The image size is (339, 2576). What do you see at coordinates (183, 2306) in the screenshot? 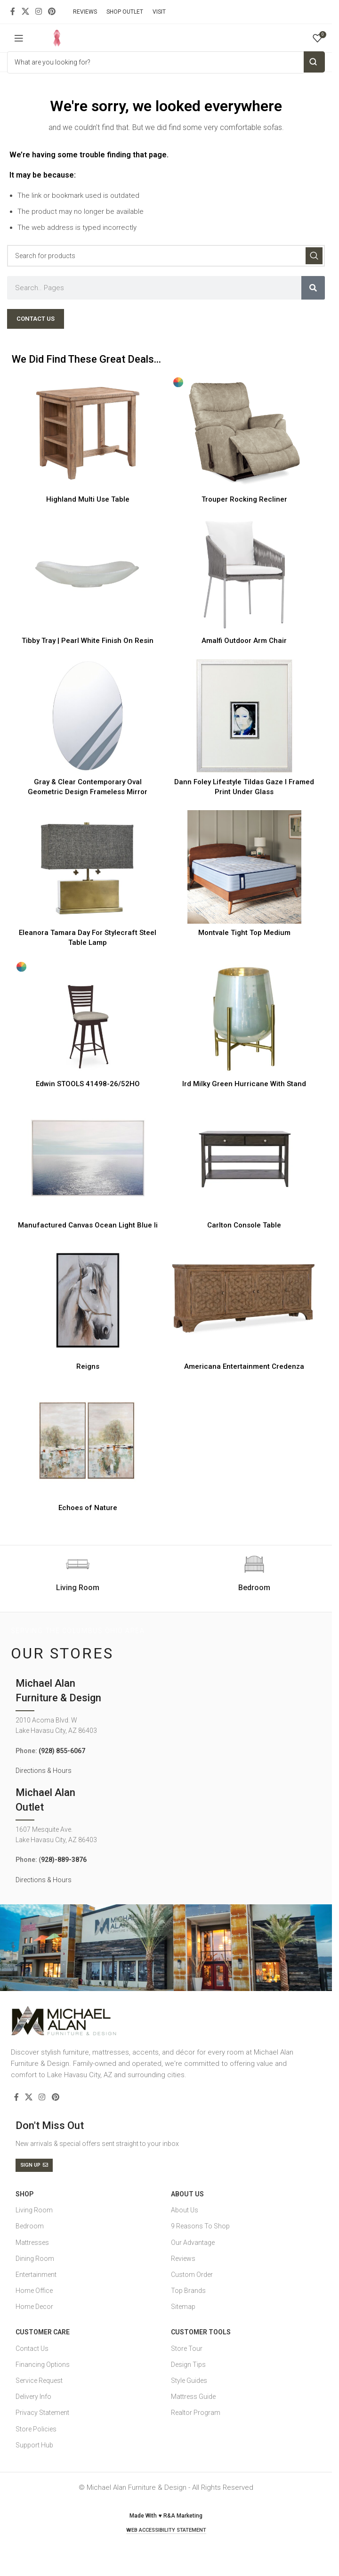
I see `Sitemap` at bounding box center [183, 2306].